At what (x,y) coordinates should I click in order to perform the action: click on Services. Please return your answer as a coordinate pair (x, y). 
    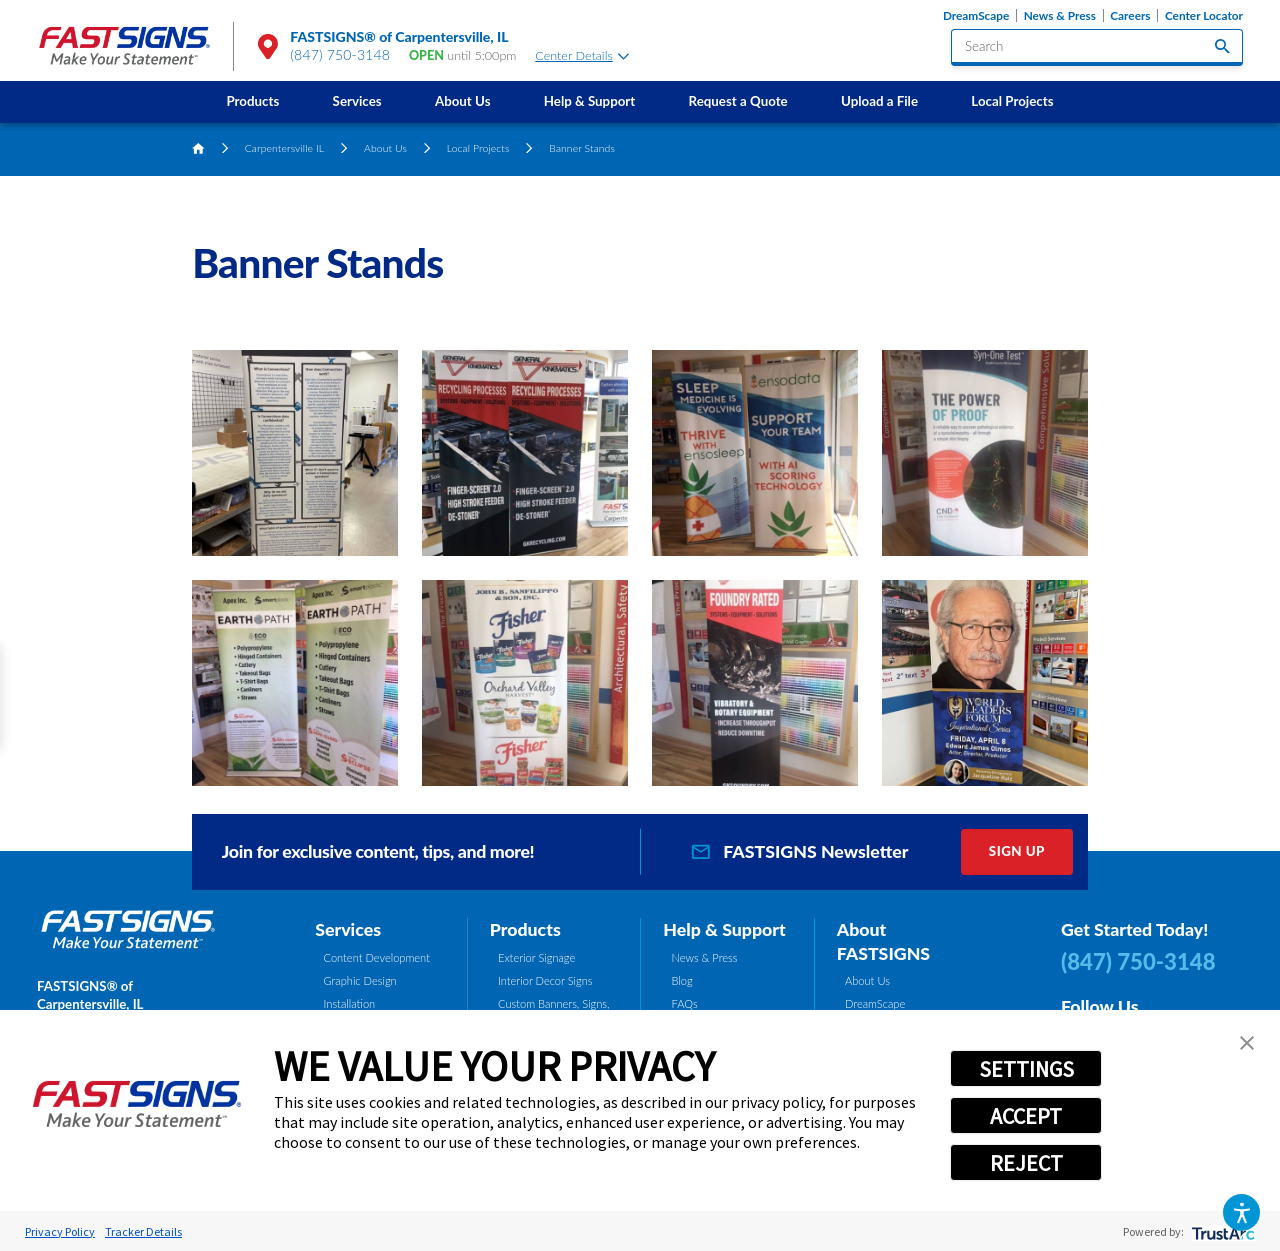
    Looking at the image, I should click on (357, 101).